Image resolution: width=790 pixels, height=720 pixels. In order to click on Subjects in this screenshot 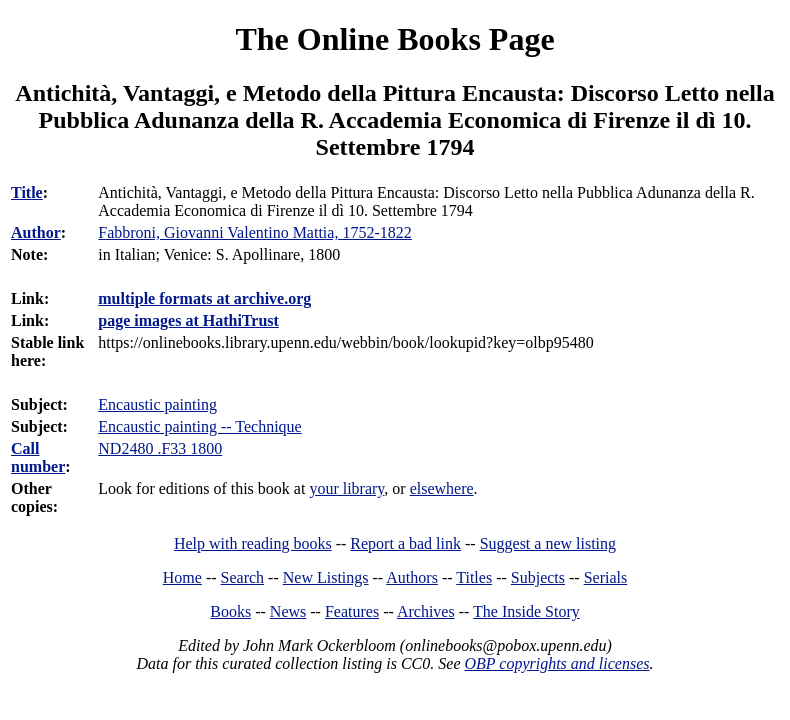, I will do `click(538, 577)`.